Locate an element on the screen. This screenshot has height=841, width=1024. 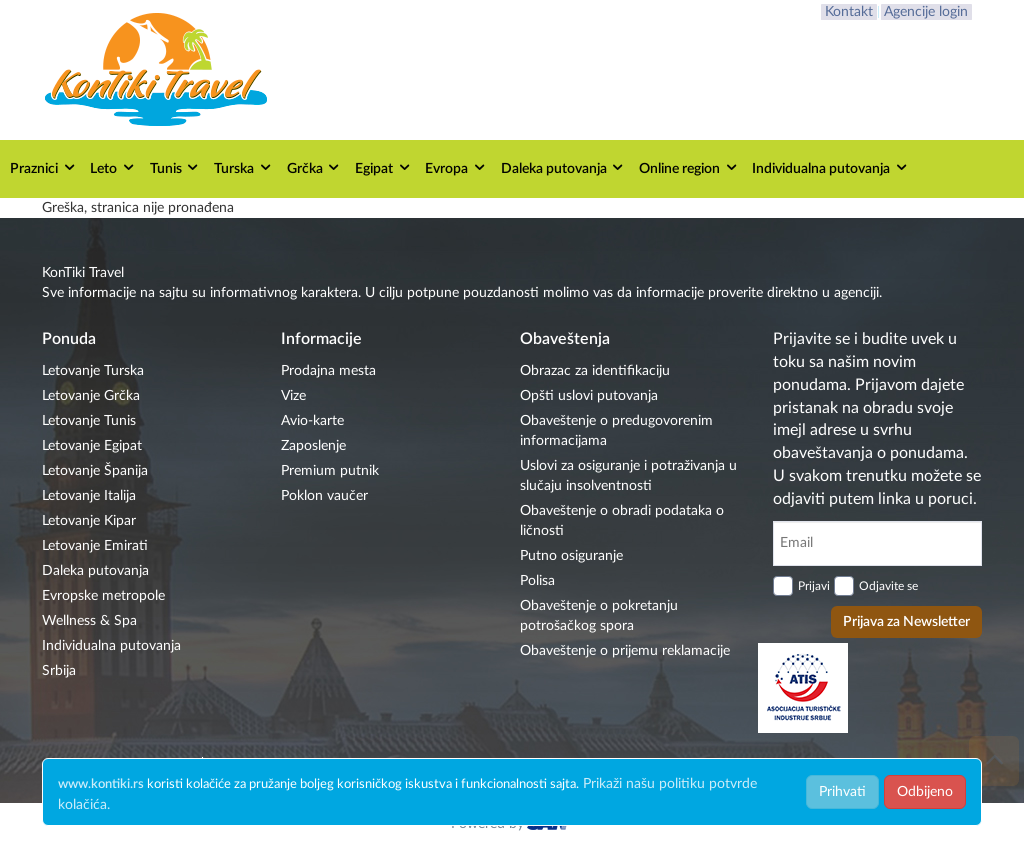
Prodajna mesta is located at coordinates (328, 371).